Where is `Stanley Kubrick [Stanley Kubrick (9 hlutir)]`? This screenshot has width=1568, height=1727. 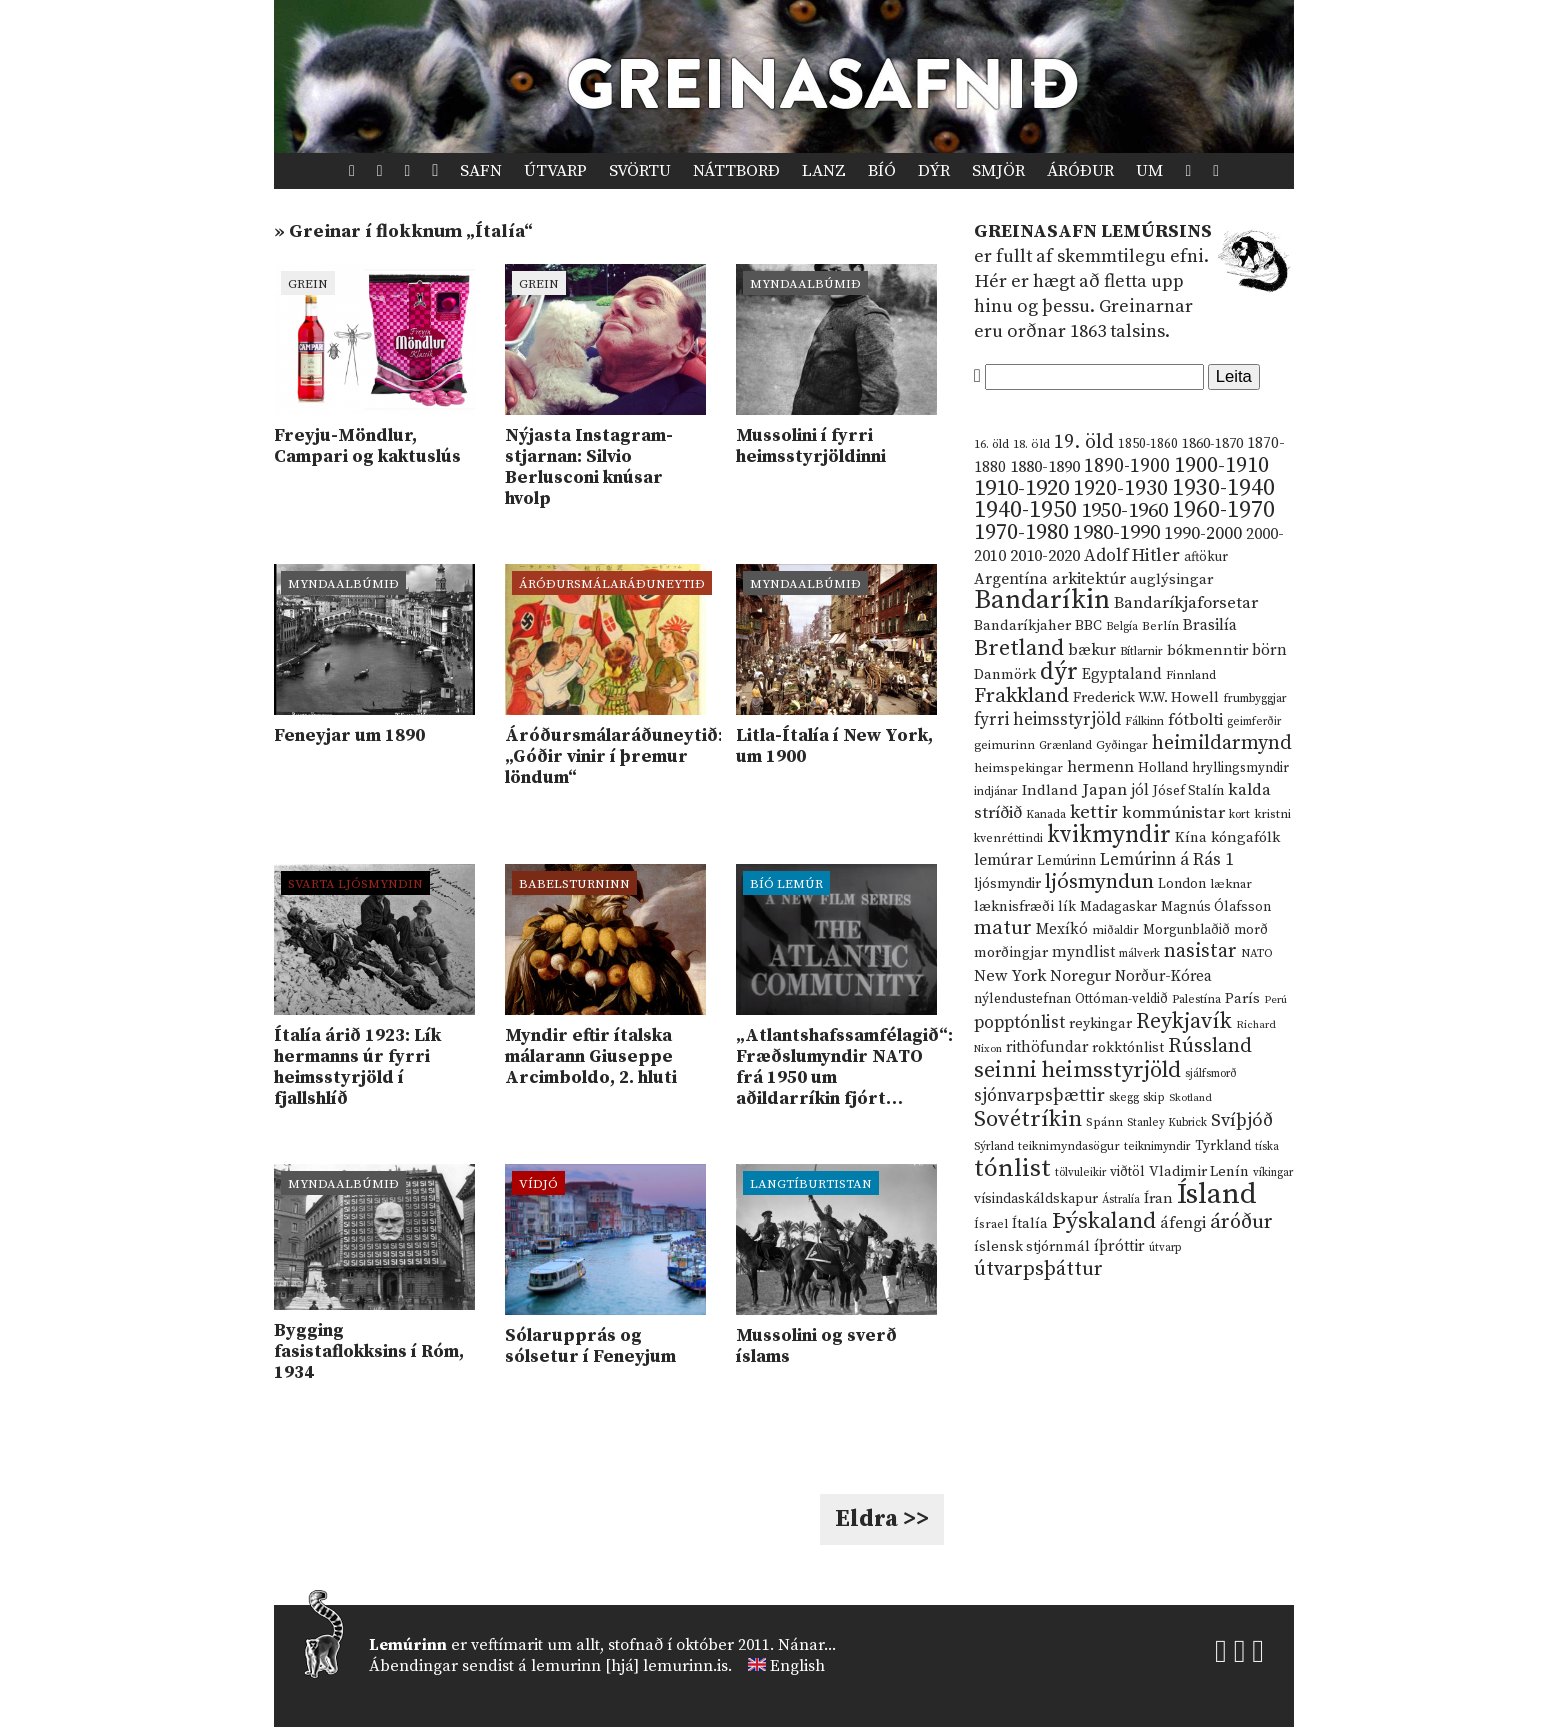 Stanley Kubrick [Stanley Kubrick (9 hlutir)] is located at coordinates (1167, 1123).